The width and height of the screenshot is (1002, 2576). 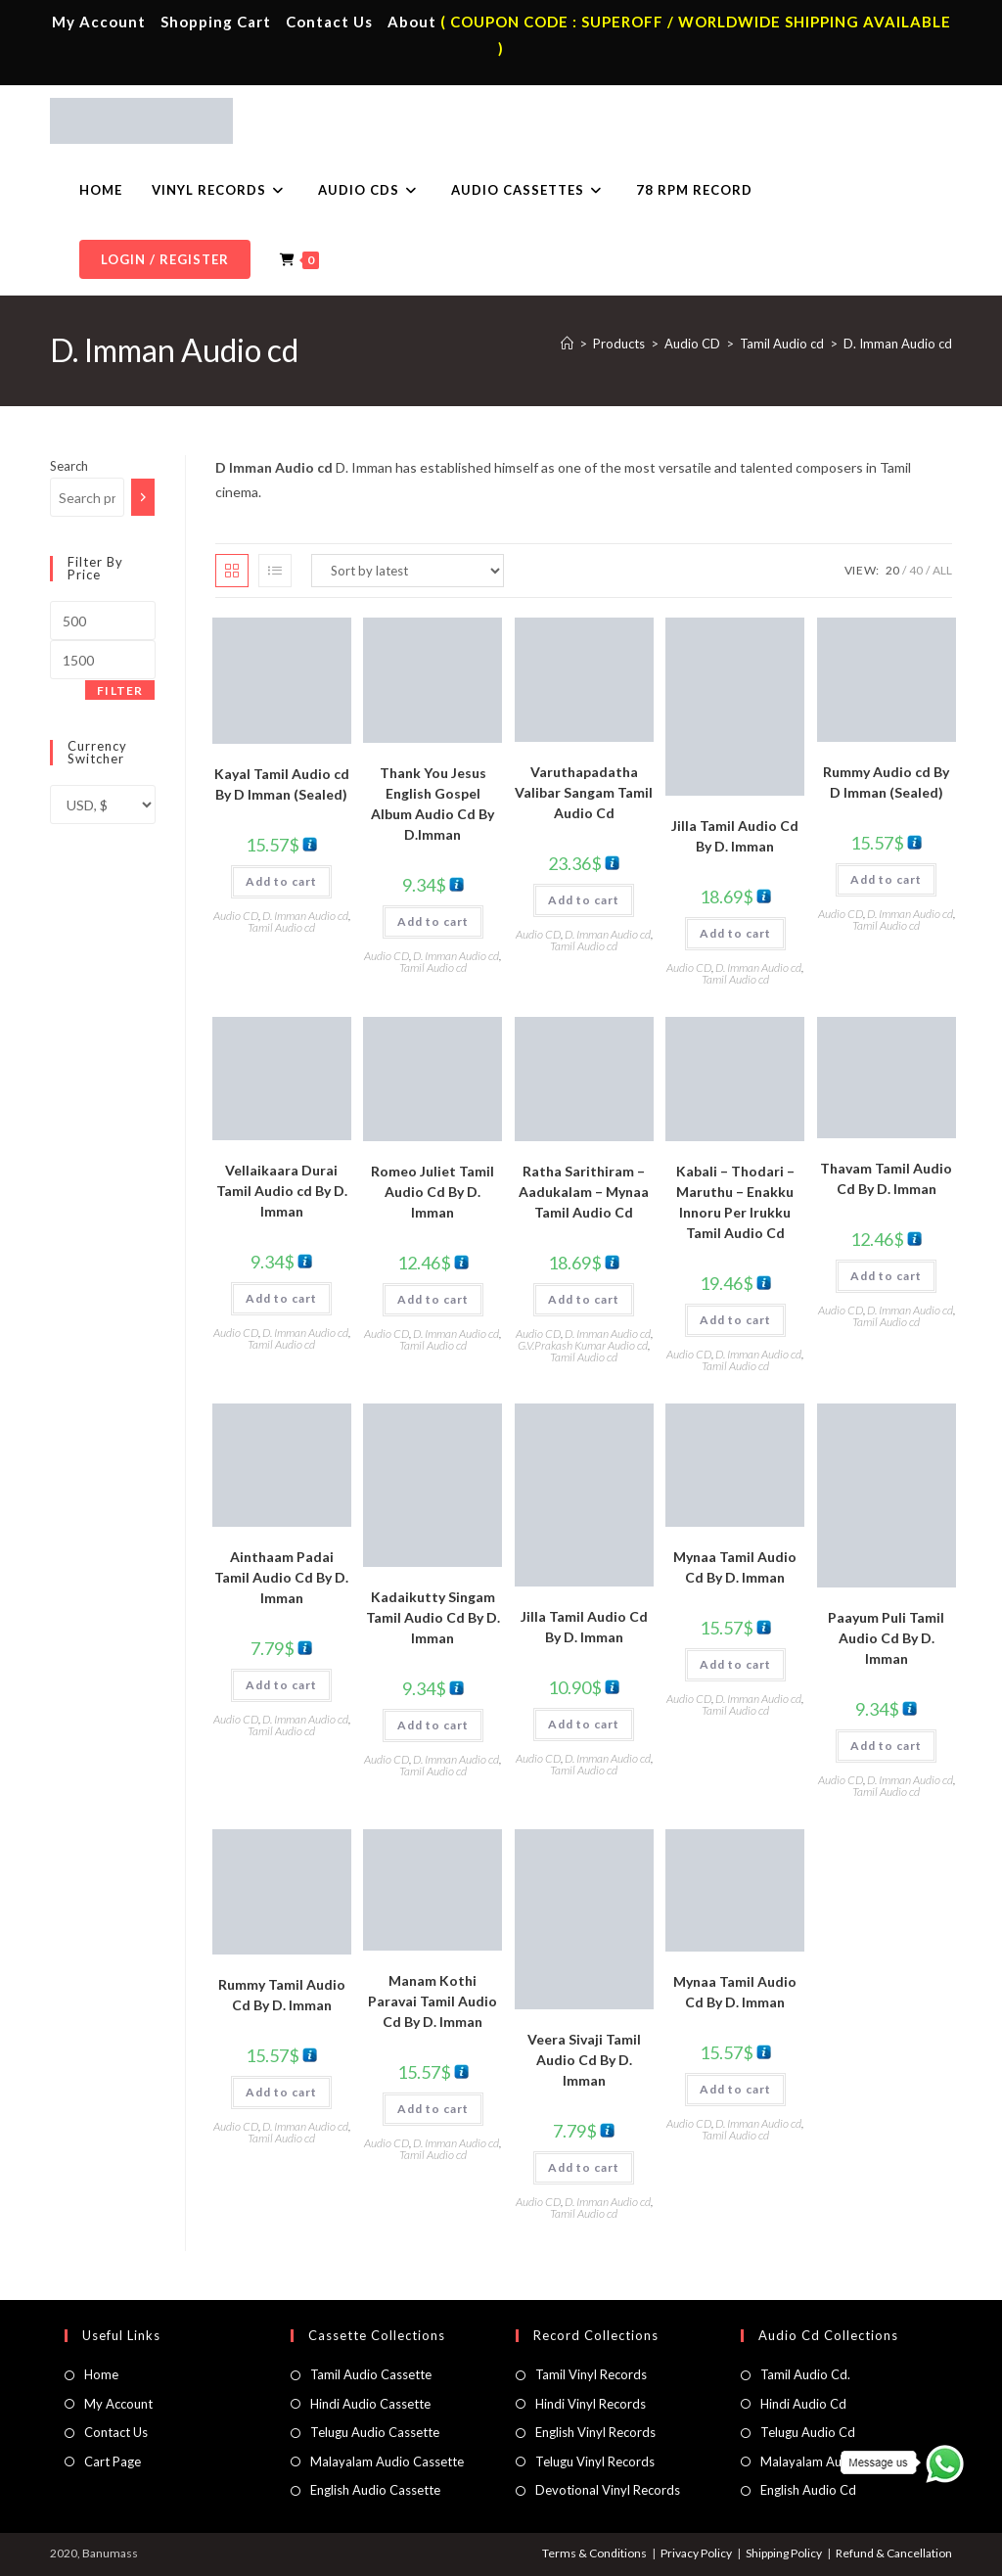 I want to click on Vellaikaara Durai Tamil Audio cd By D. Imman, so click(x=281, y=1190).